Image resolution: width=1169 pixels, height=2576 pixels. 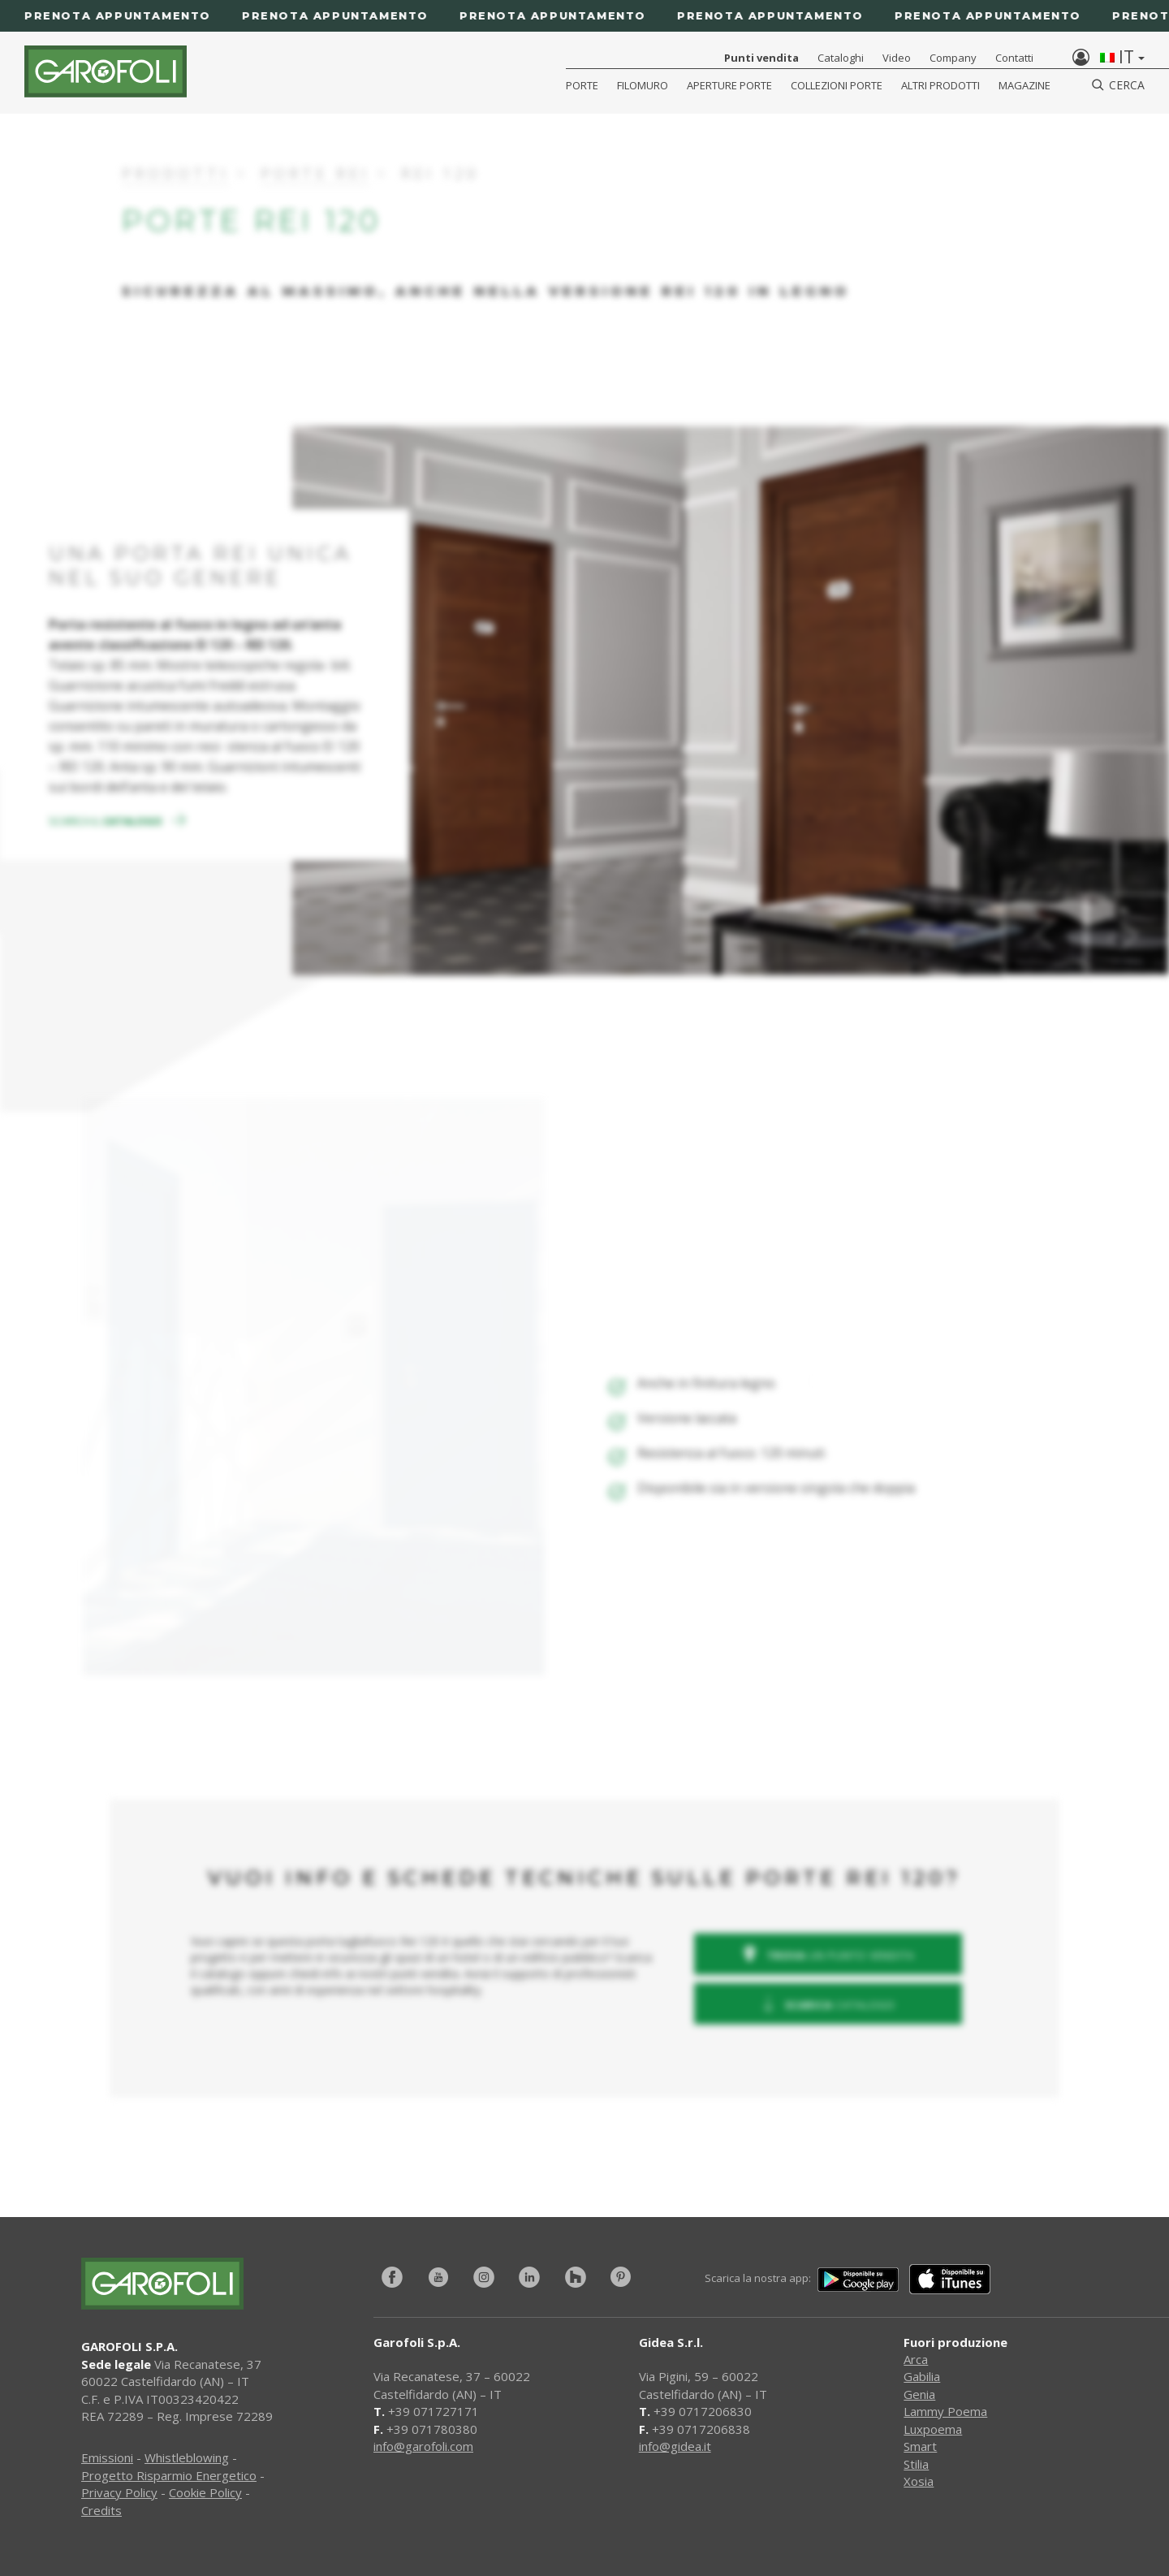 I want to click on info@gidea.it, so click(x=675, y=2446).